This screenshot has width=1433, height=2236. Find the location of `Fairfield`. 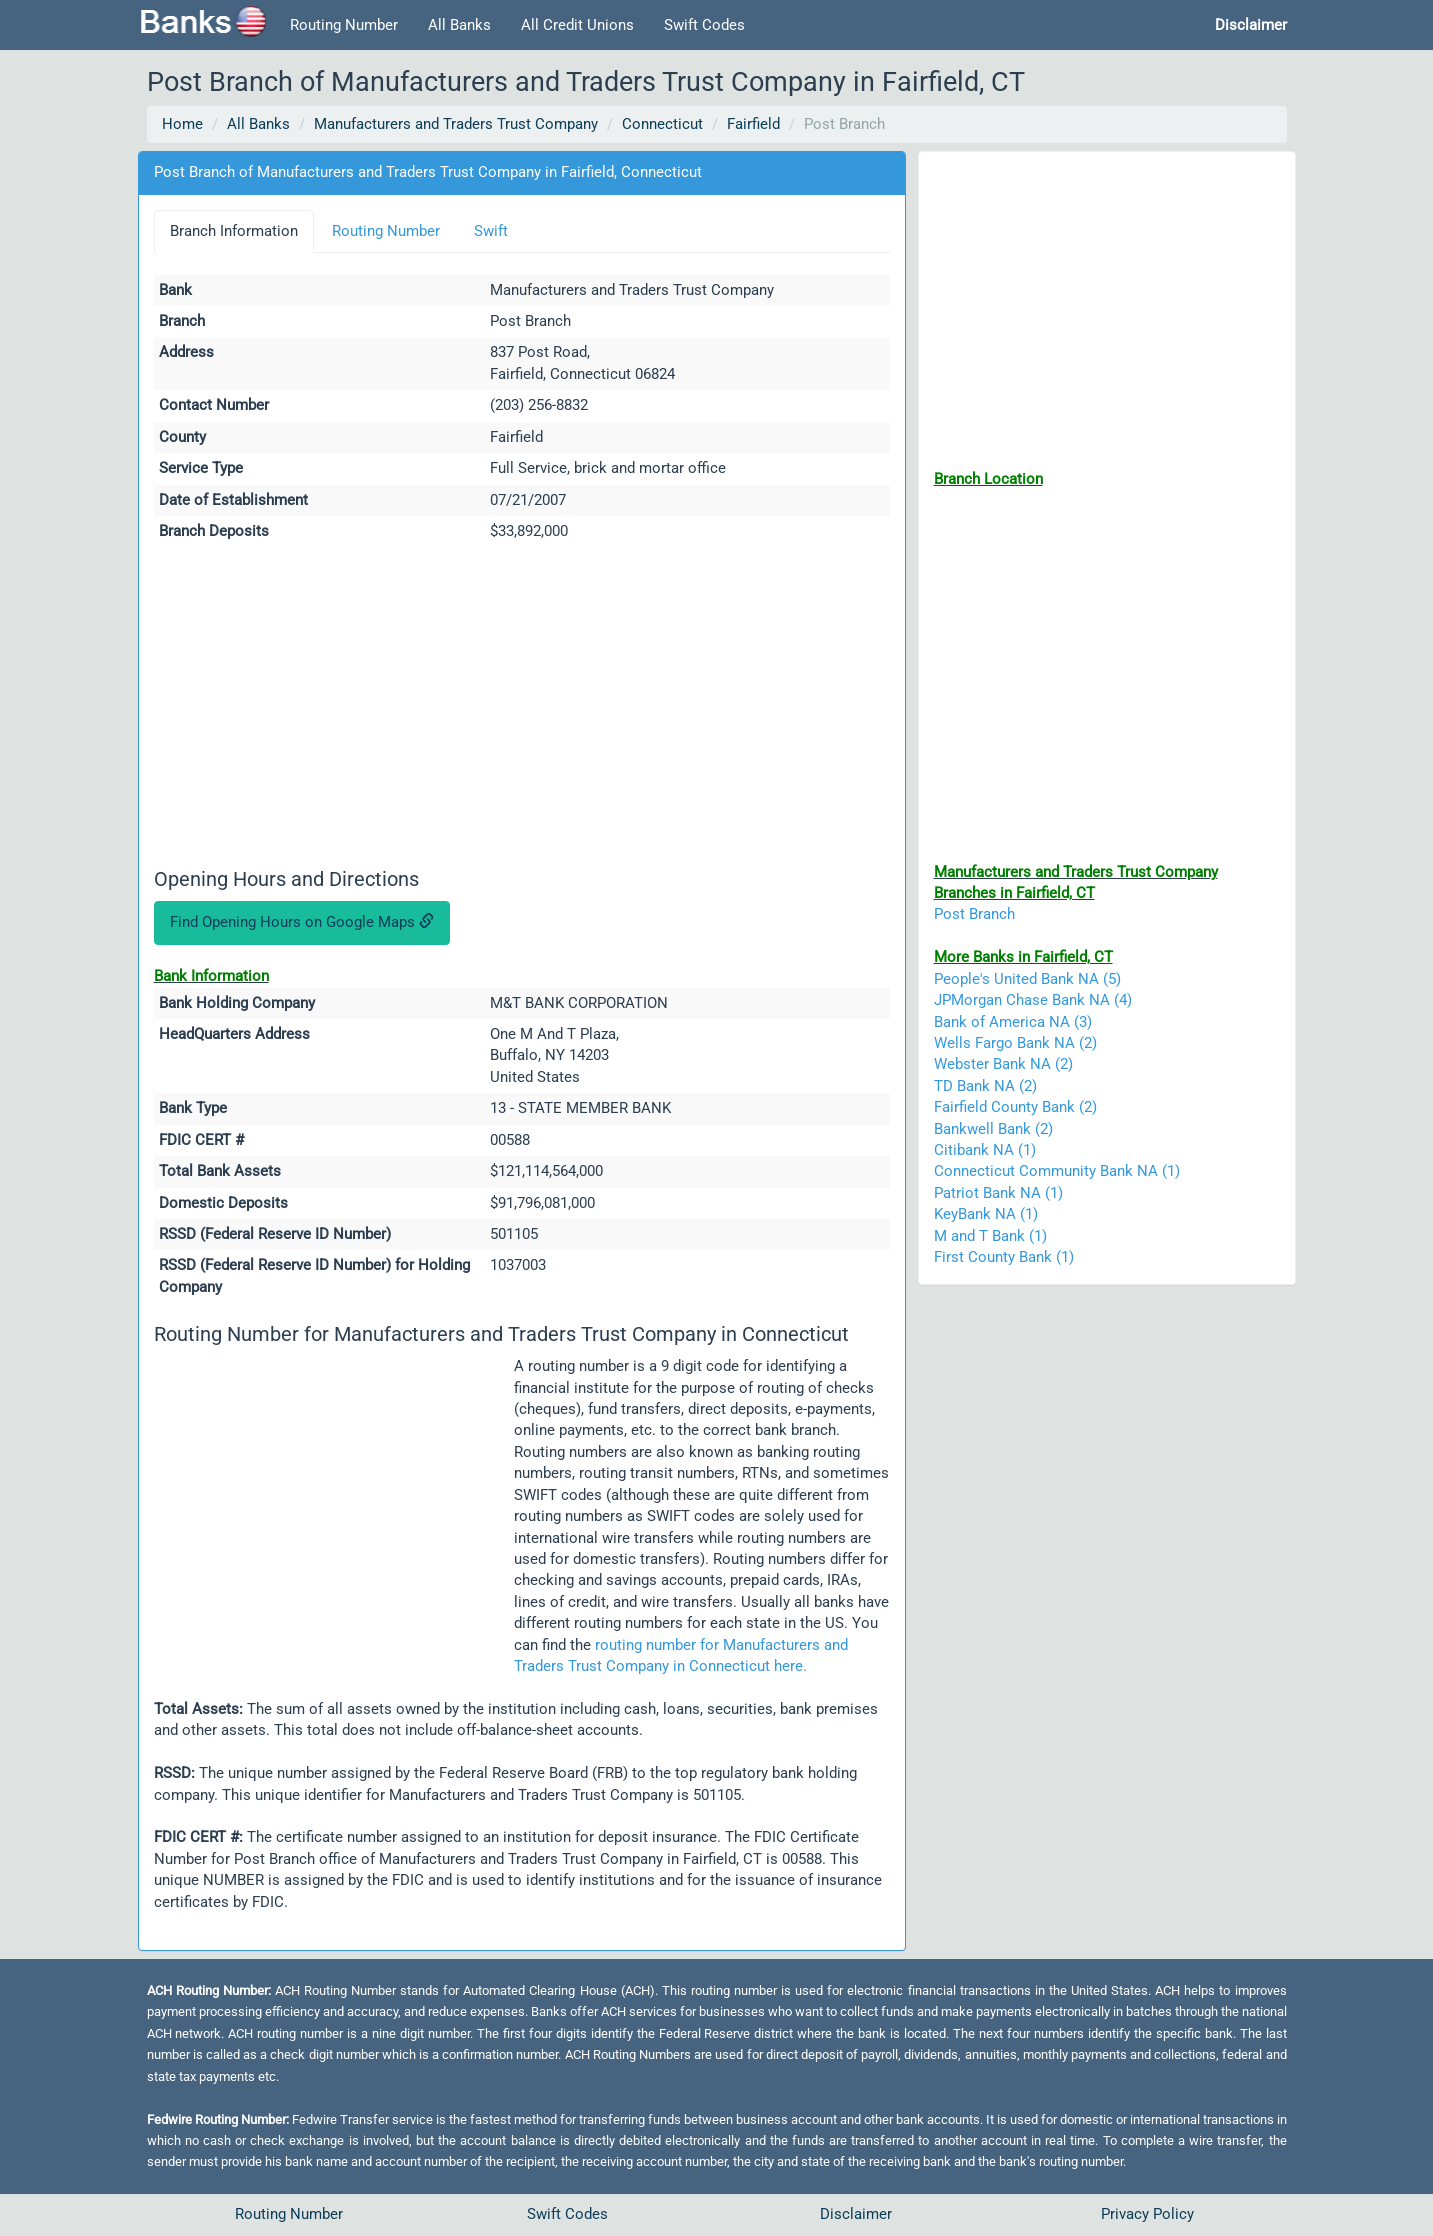

Fairfield is located at coordinates (753, 124).